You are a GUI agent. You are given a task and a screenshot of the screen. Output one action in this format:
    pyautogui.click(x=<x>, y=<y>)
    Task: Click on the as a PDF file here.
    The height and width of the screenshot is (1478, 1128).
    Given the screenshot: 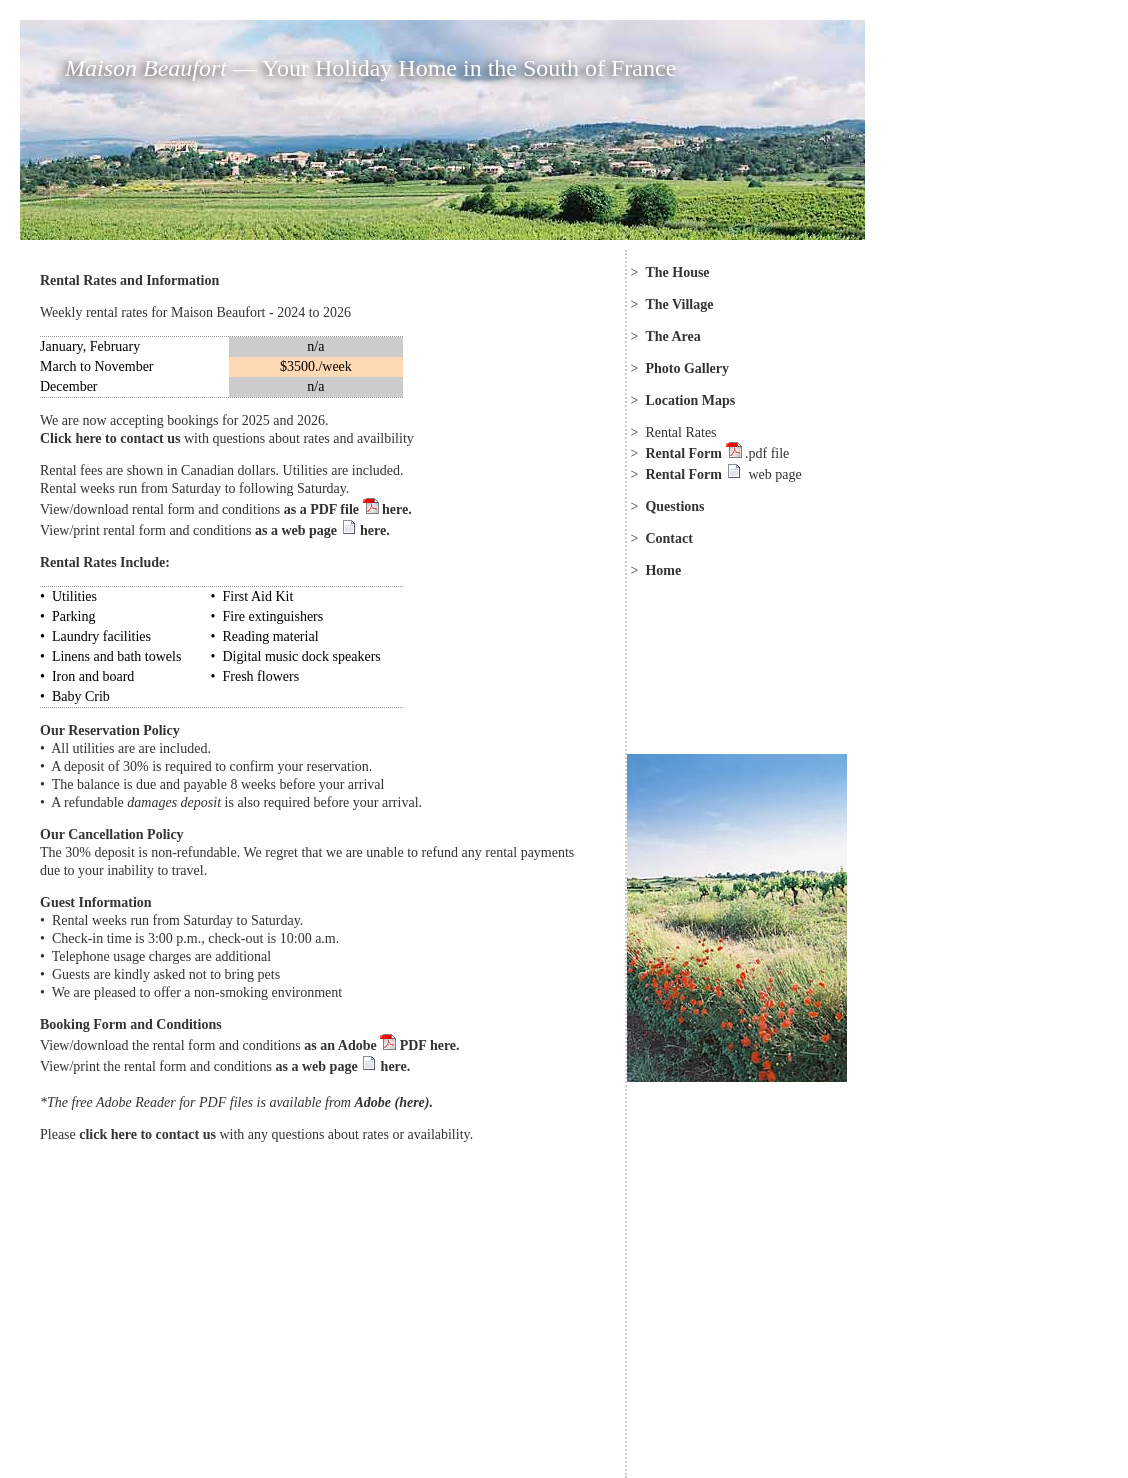 What is the action you would take?
    pyautogui.click(x=346, y=509)
    